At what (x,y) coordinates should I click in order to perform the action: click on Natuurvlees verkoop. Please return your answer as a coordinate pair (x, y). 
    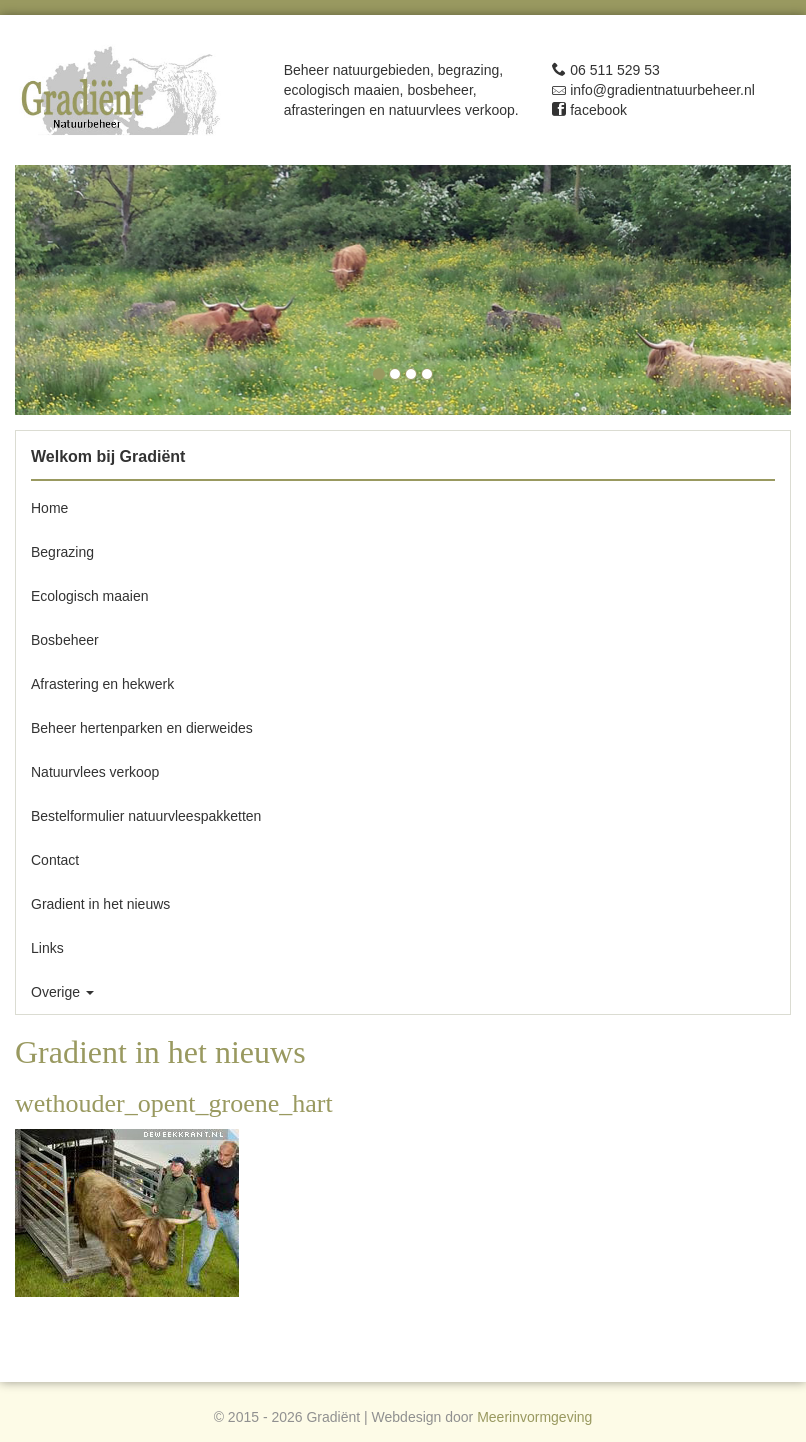
    Looking at the image, I should click on (95, 772).